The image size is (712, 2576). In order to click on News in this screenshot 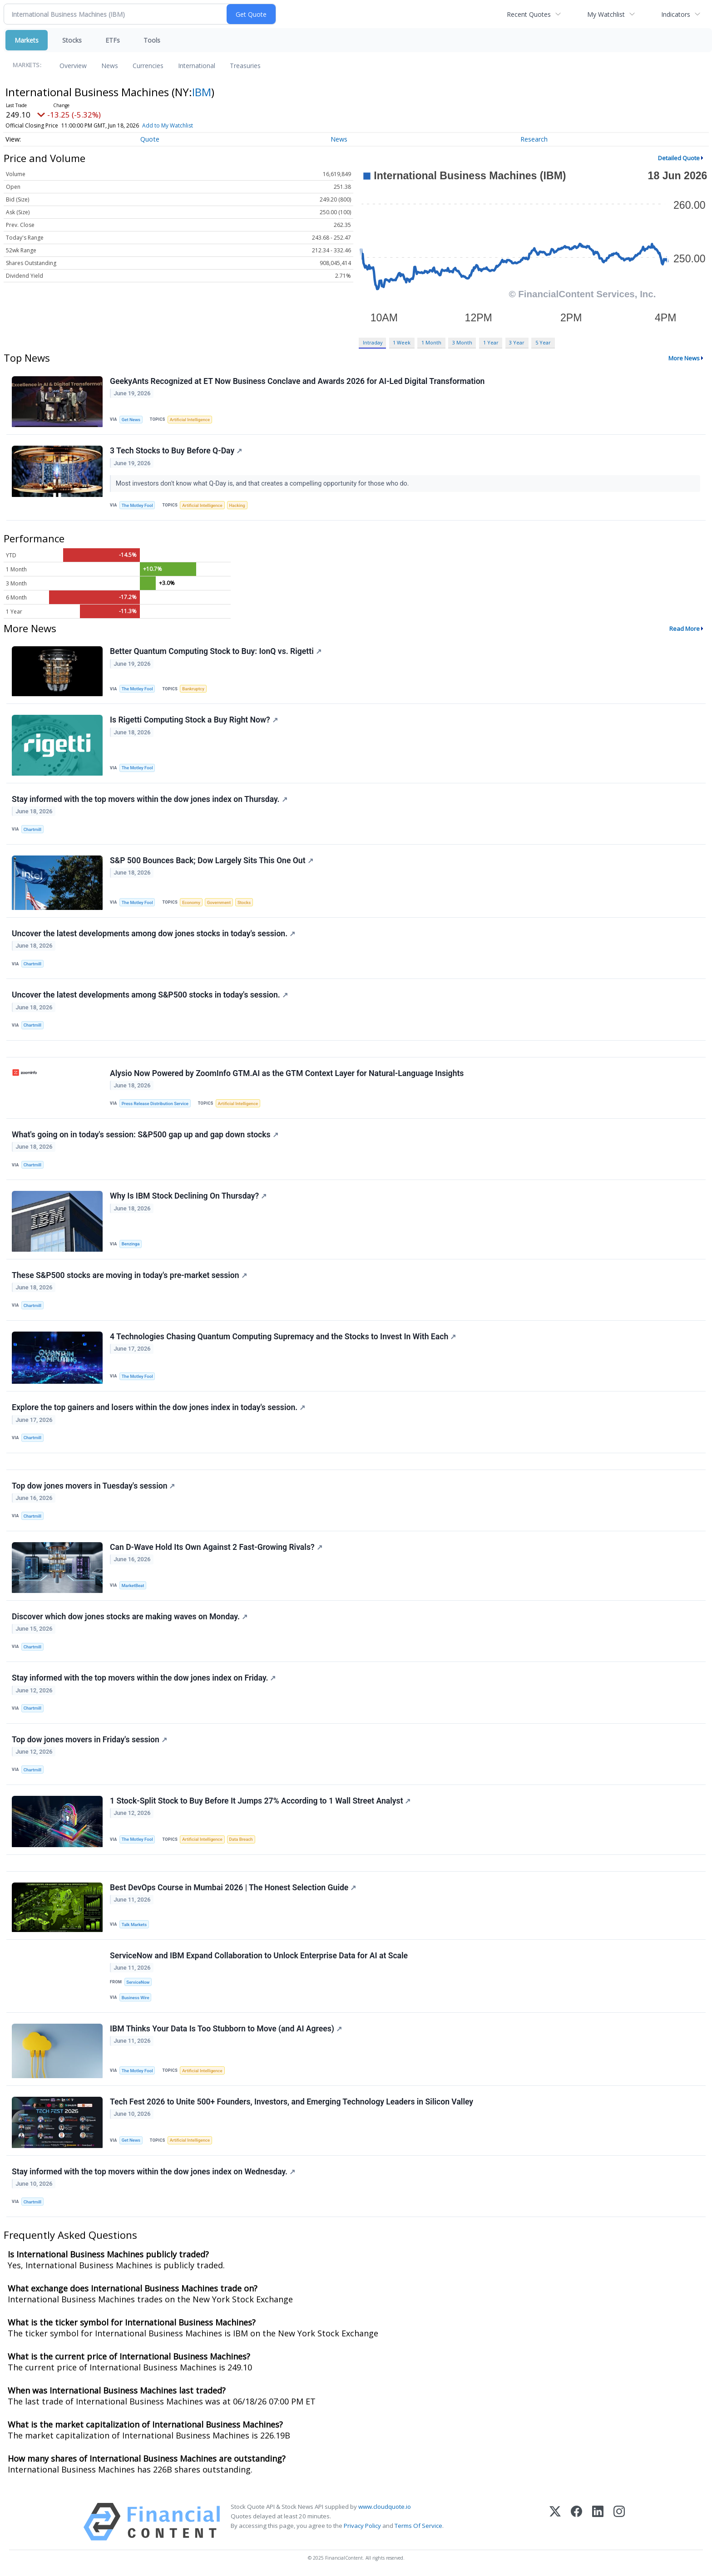, I will do `click(109, 65)`.